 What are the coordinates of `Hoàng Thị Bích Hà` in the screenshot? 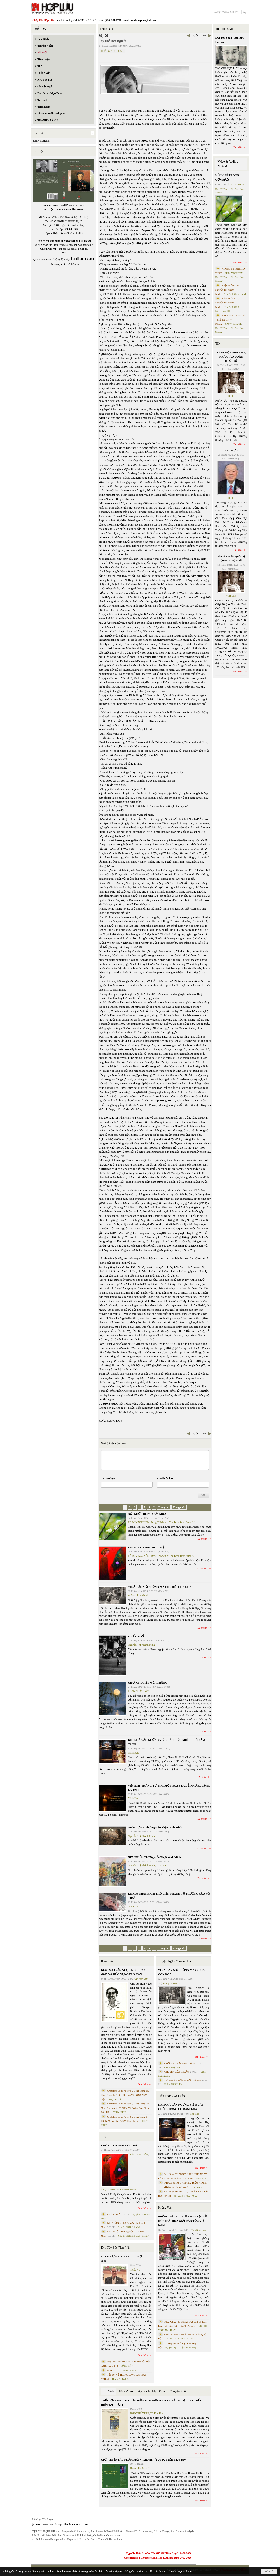 It's located at (138, 1595).